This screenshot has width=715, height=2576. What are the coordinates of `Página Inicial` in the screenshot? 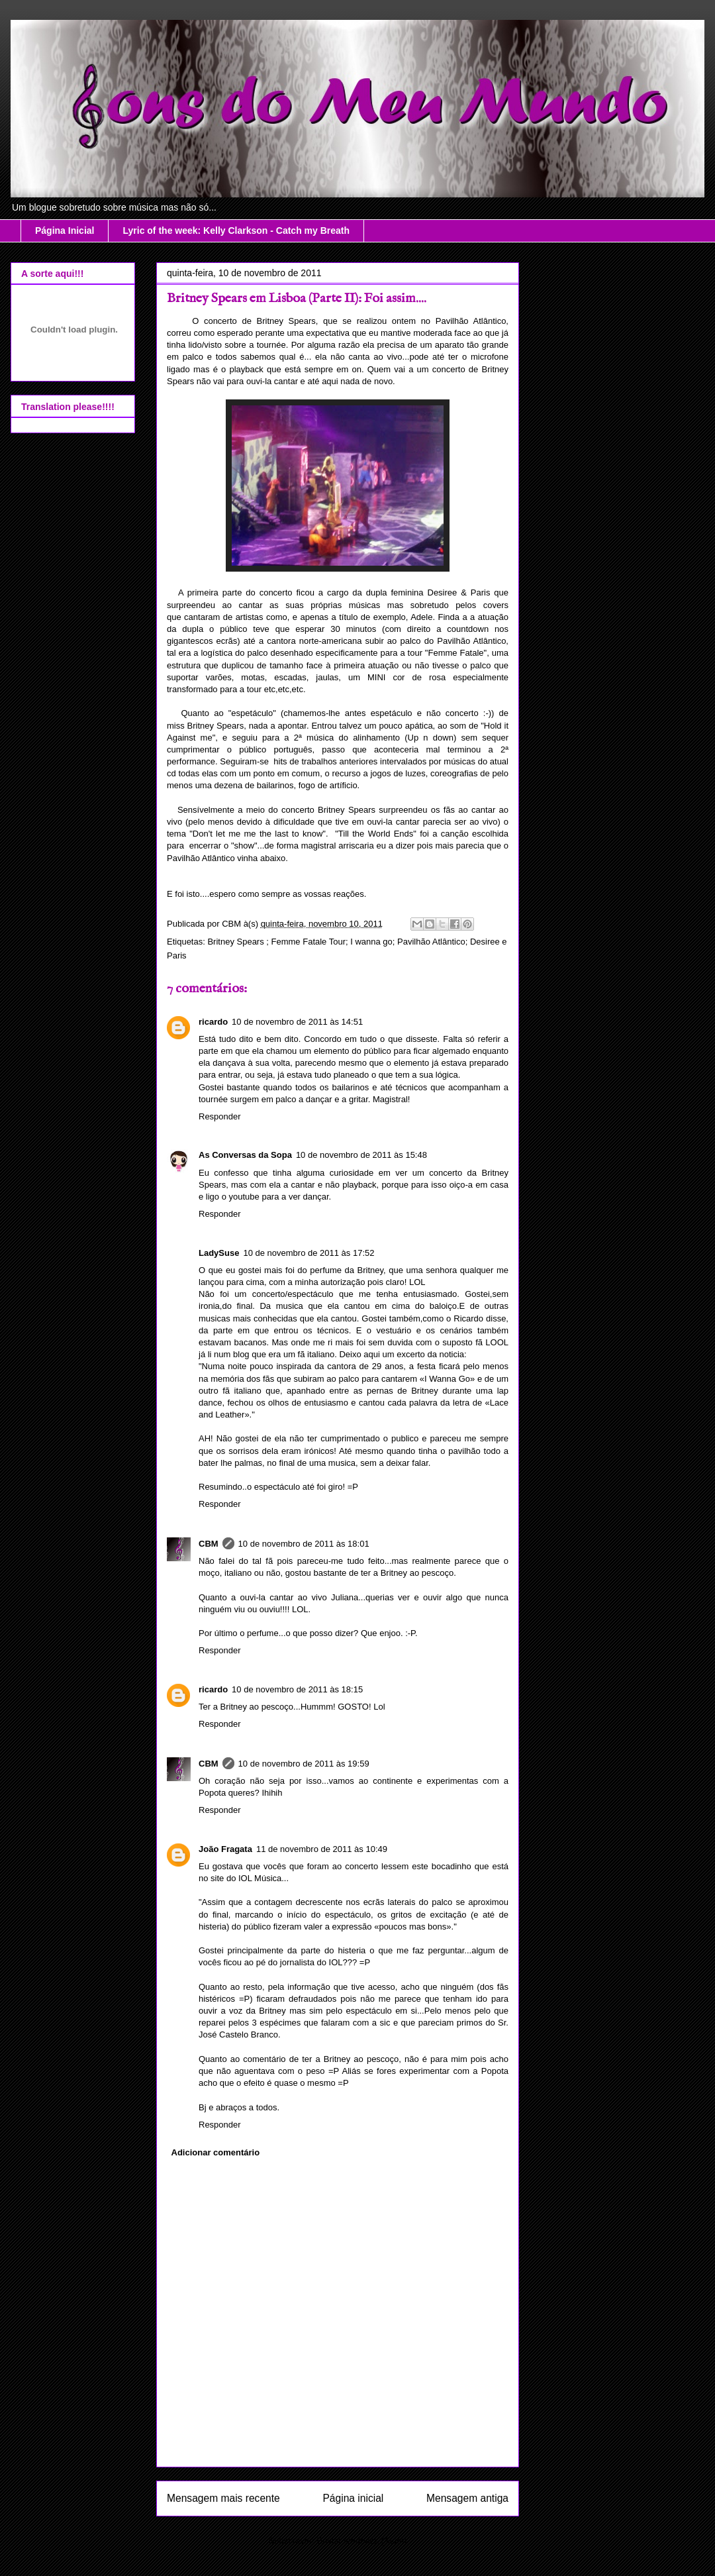 It's located at (64, 230).